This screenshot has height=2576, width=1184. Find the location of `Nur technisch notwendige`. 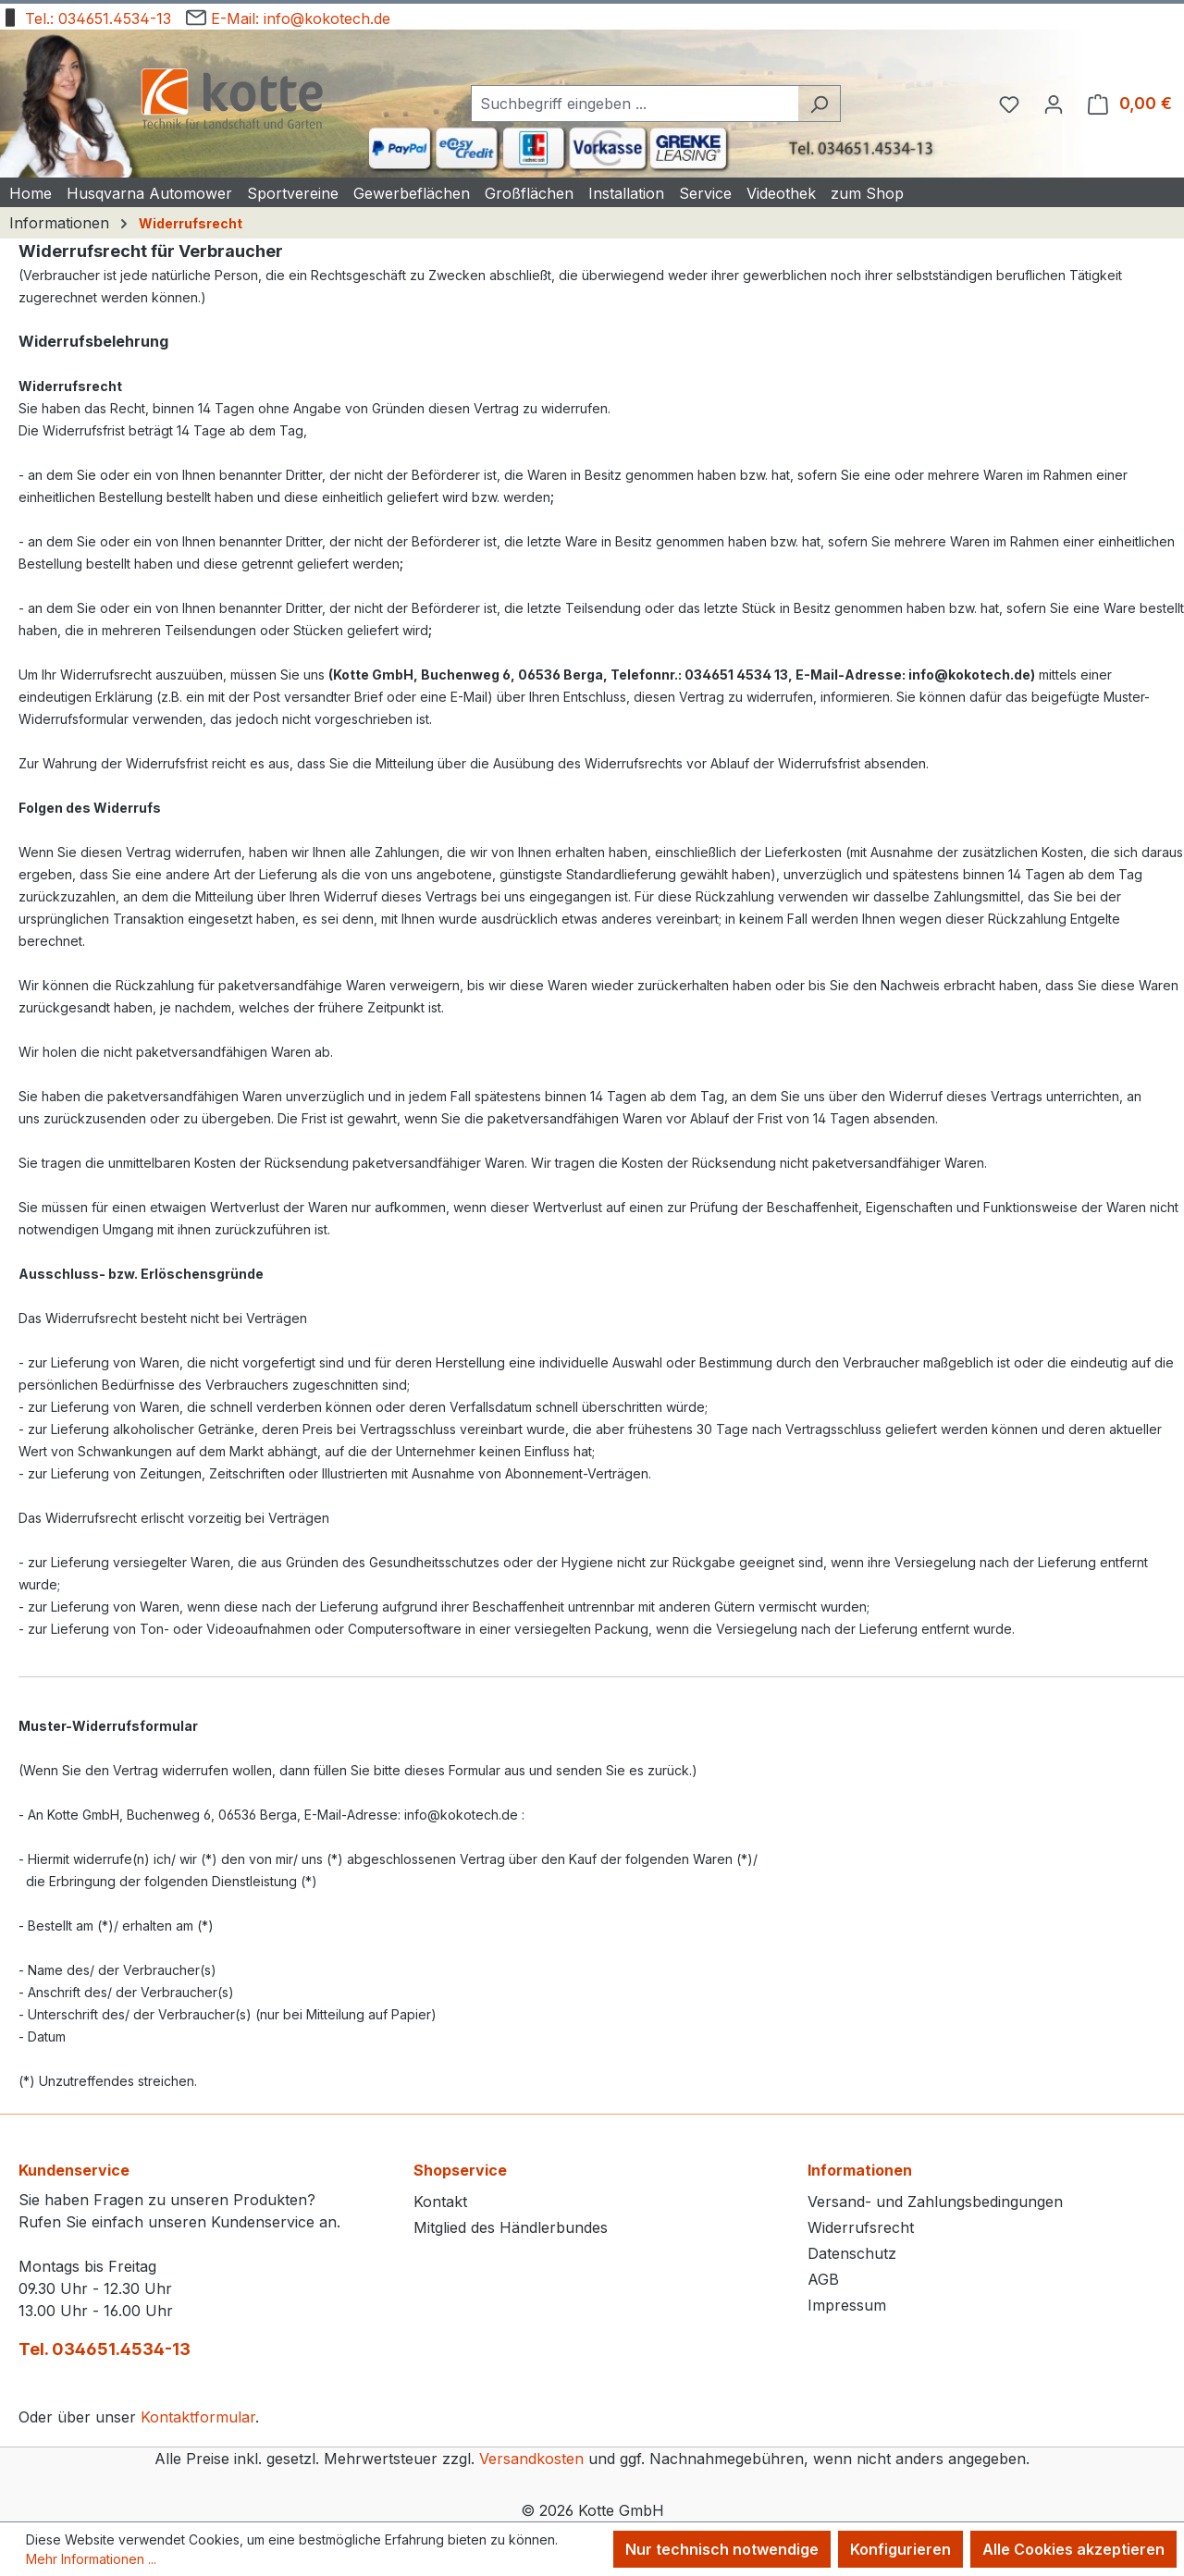

Nur technisch notwendige is located at coordinates (722, 2549).